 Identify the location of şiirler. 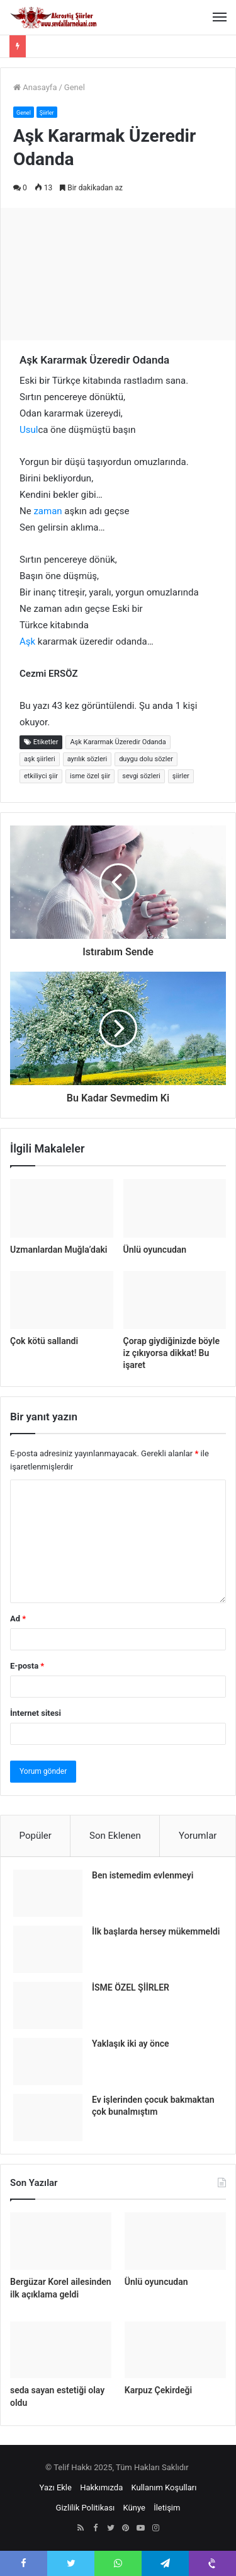
(180, 776).